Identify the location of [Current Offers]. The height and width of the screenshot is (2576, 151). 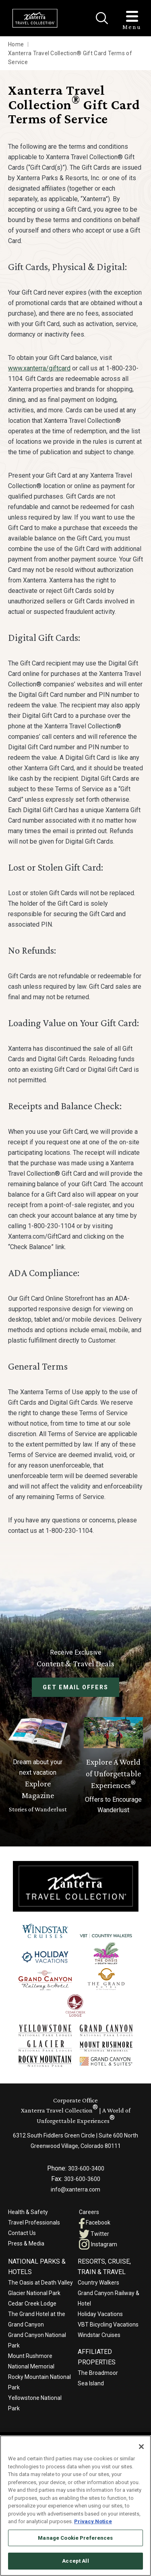
(113, 1766).